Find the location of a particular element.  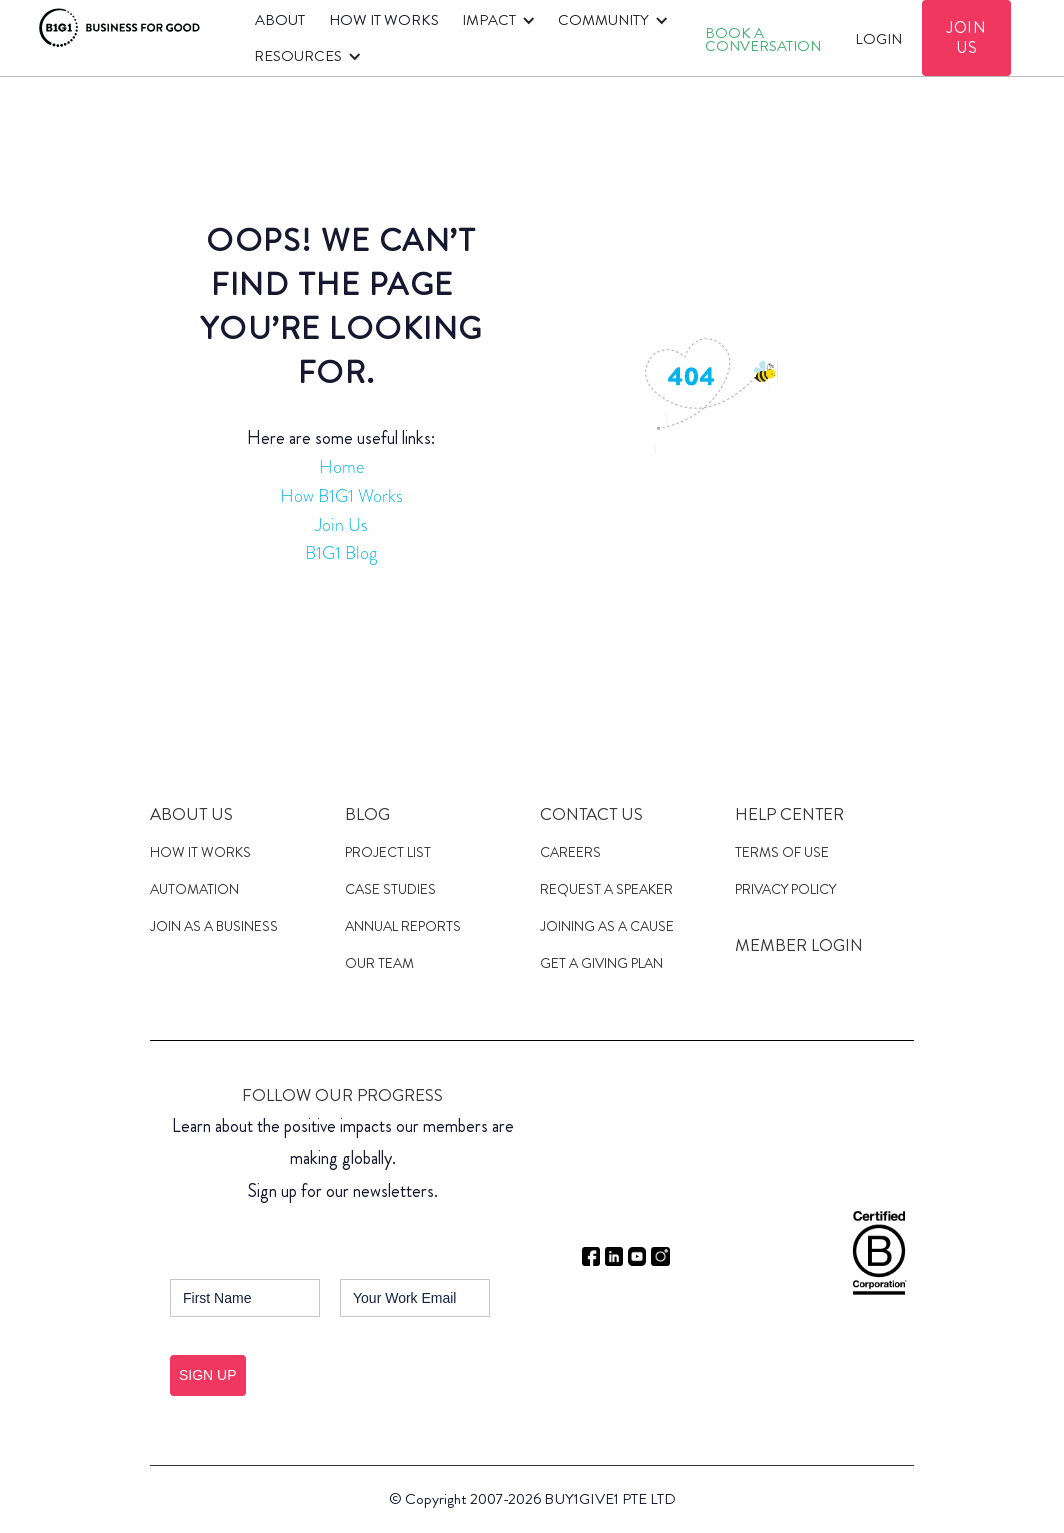

Join Us is located at coordinates (341, 525).